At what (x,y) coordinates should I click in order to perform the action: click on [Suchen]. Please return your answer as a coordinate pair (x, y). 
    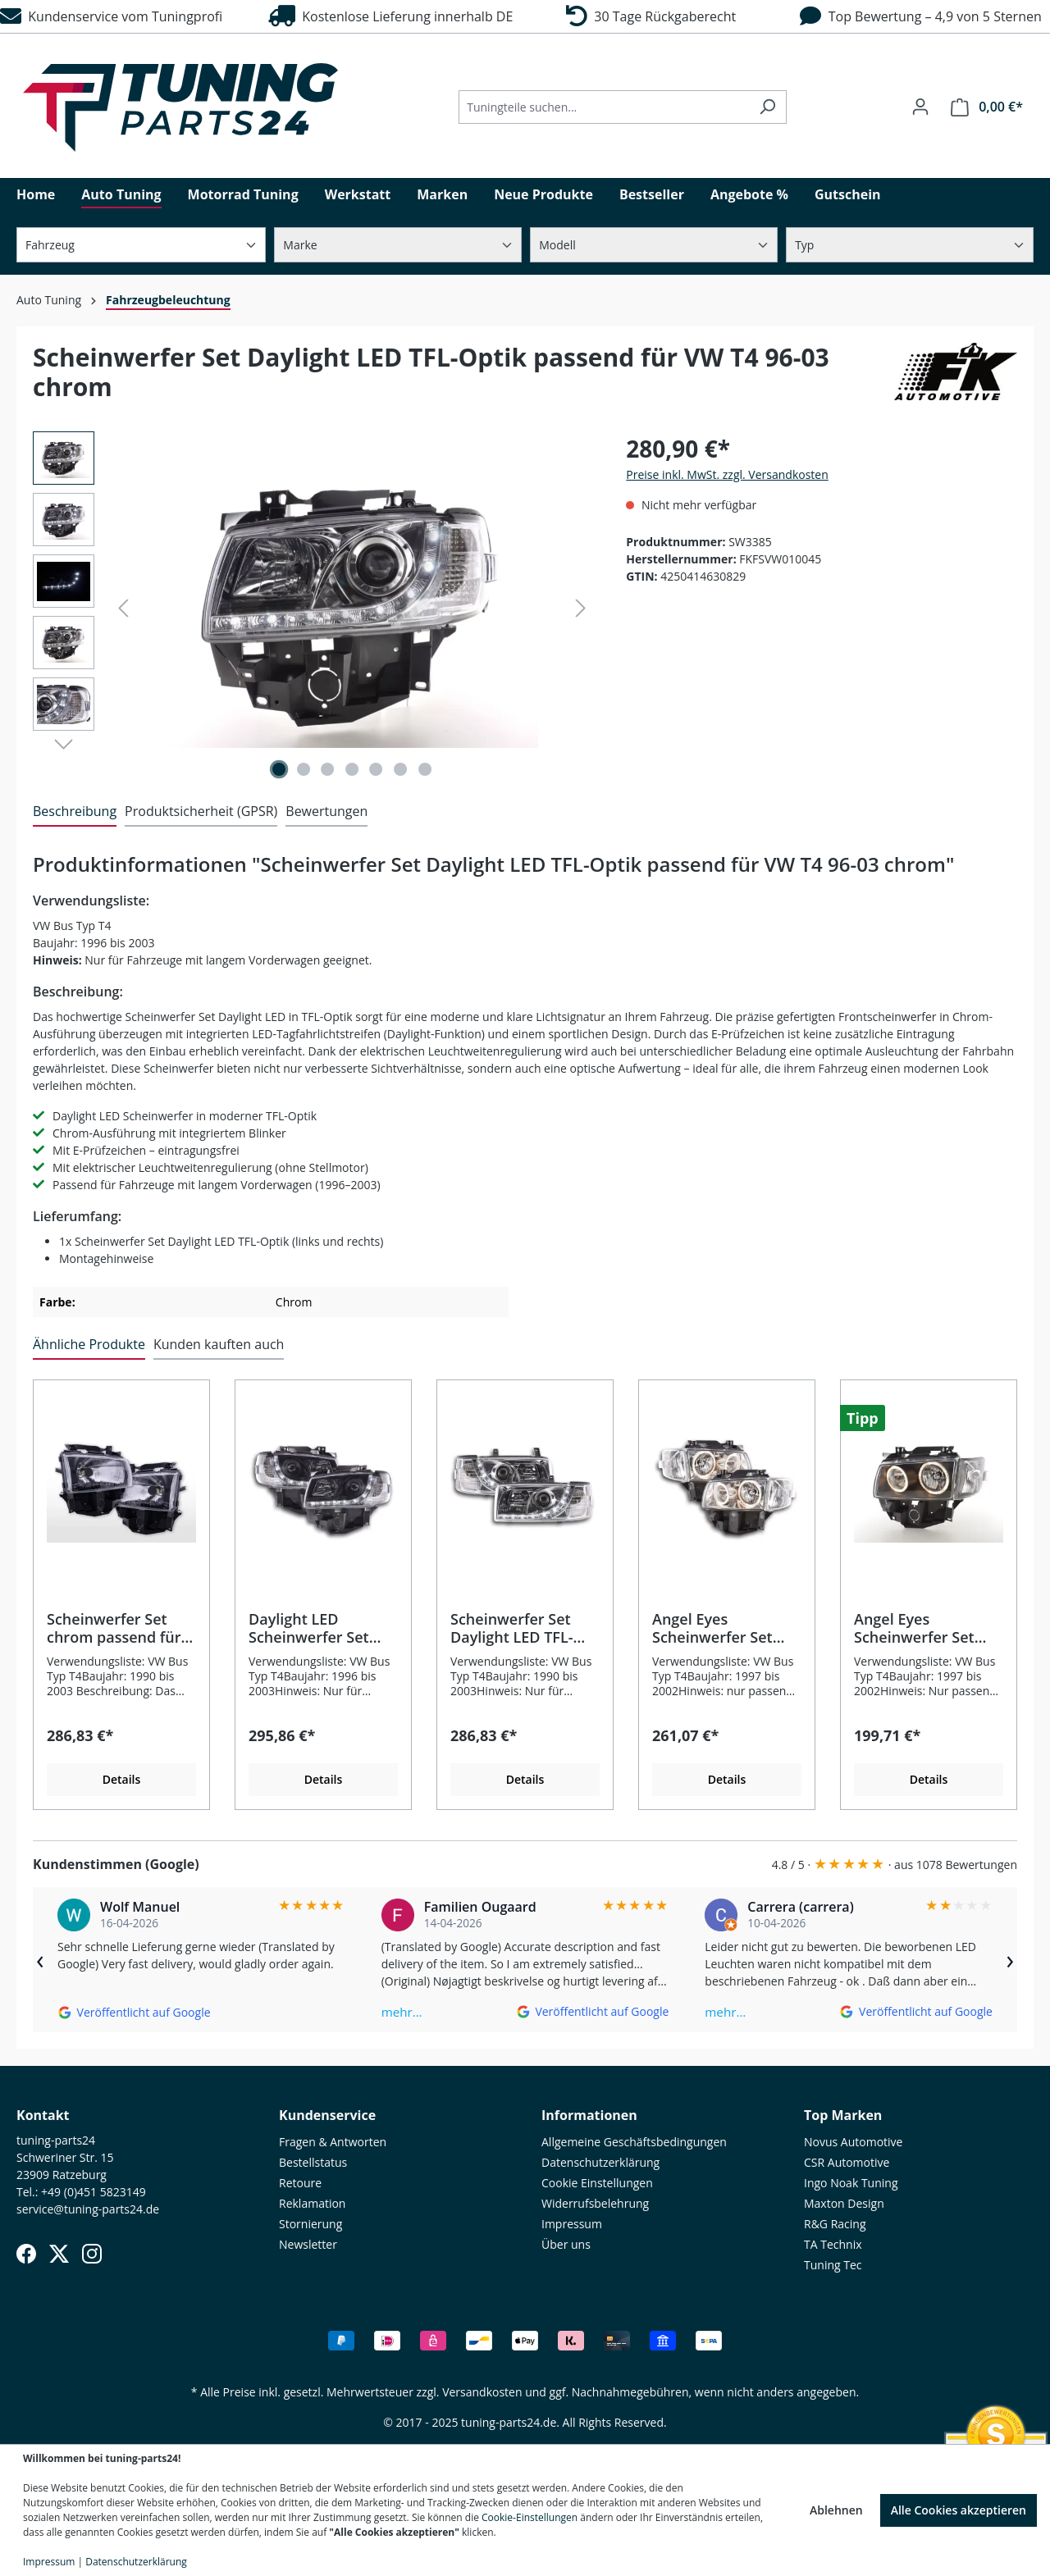
    Looking at the image, I should click on (767, 107).